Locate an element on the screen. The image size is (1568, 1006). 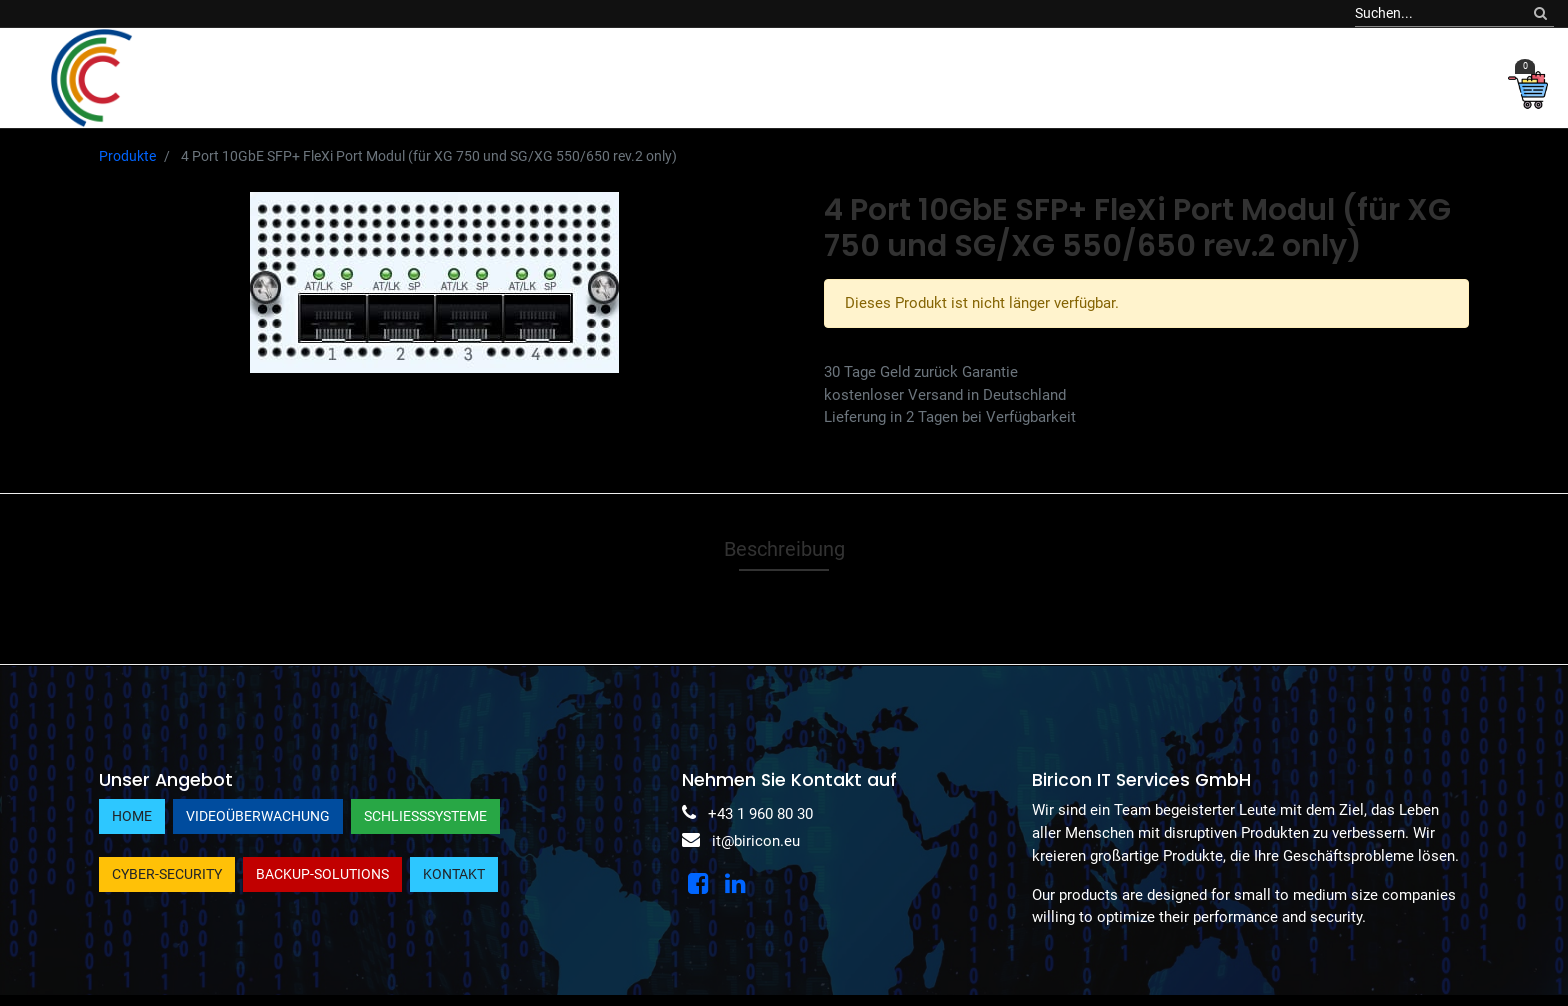
[menuitem] is located at coordinates (245, 77).